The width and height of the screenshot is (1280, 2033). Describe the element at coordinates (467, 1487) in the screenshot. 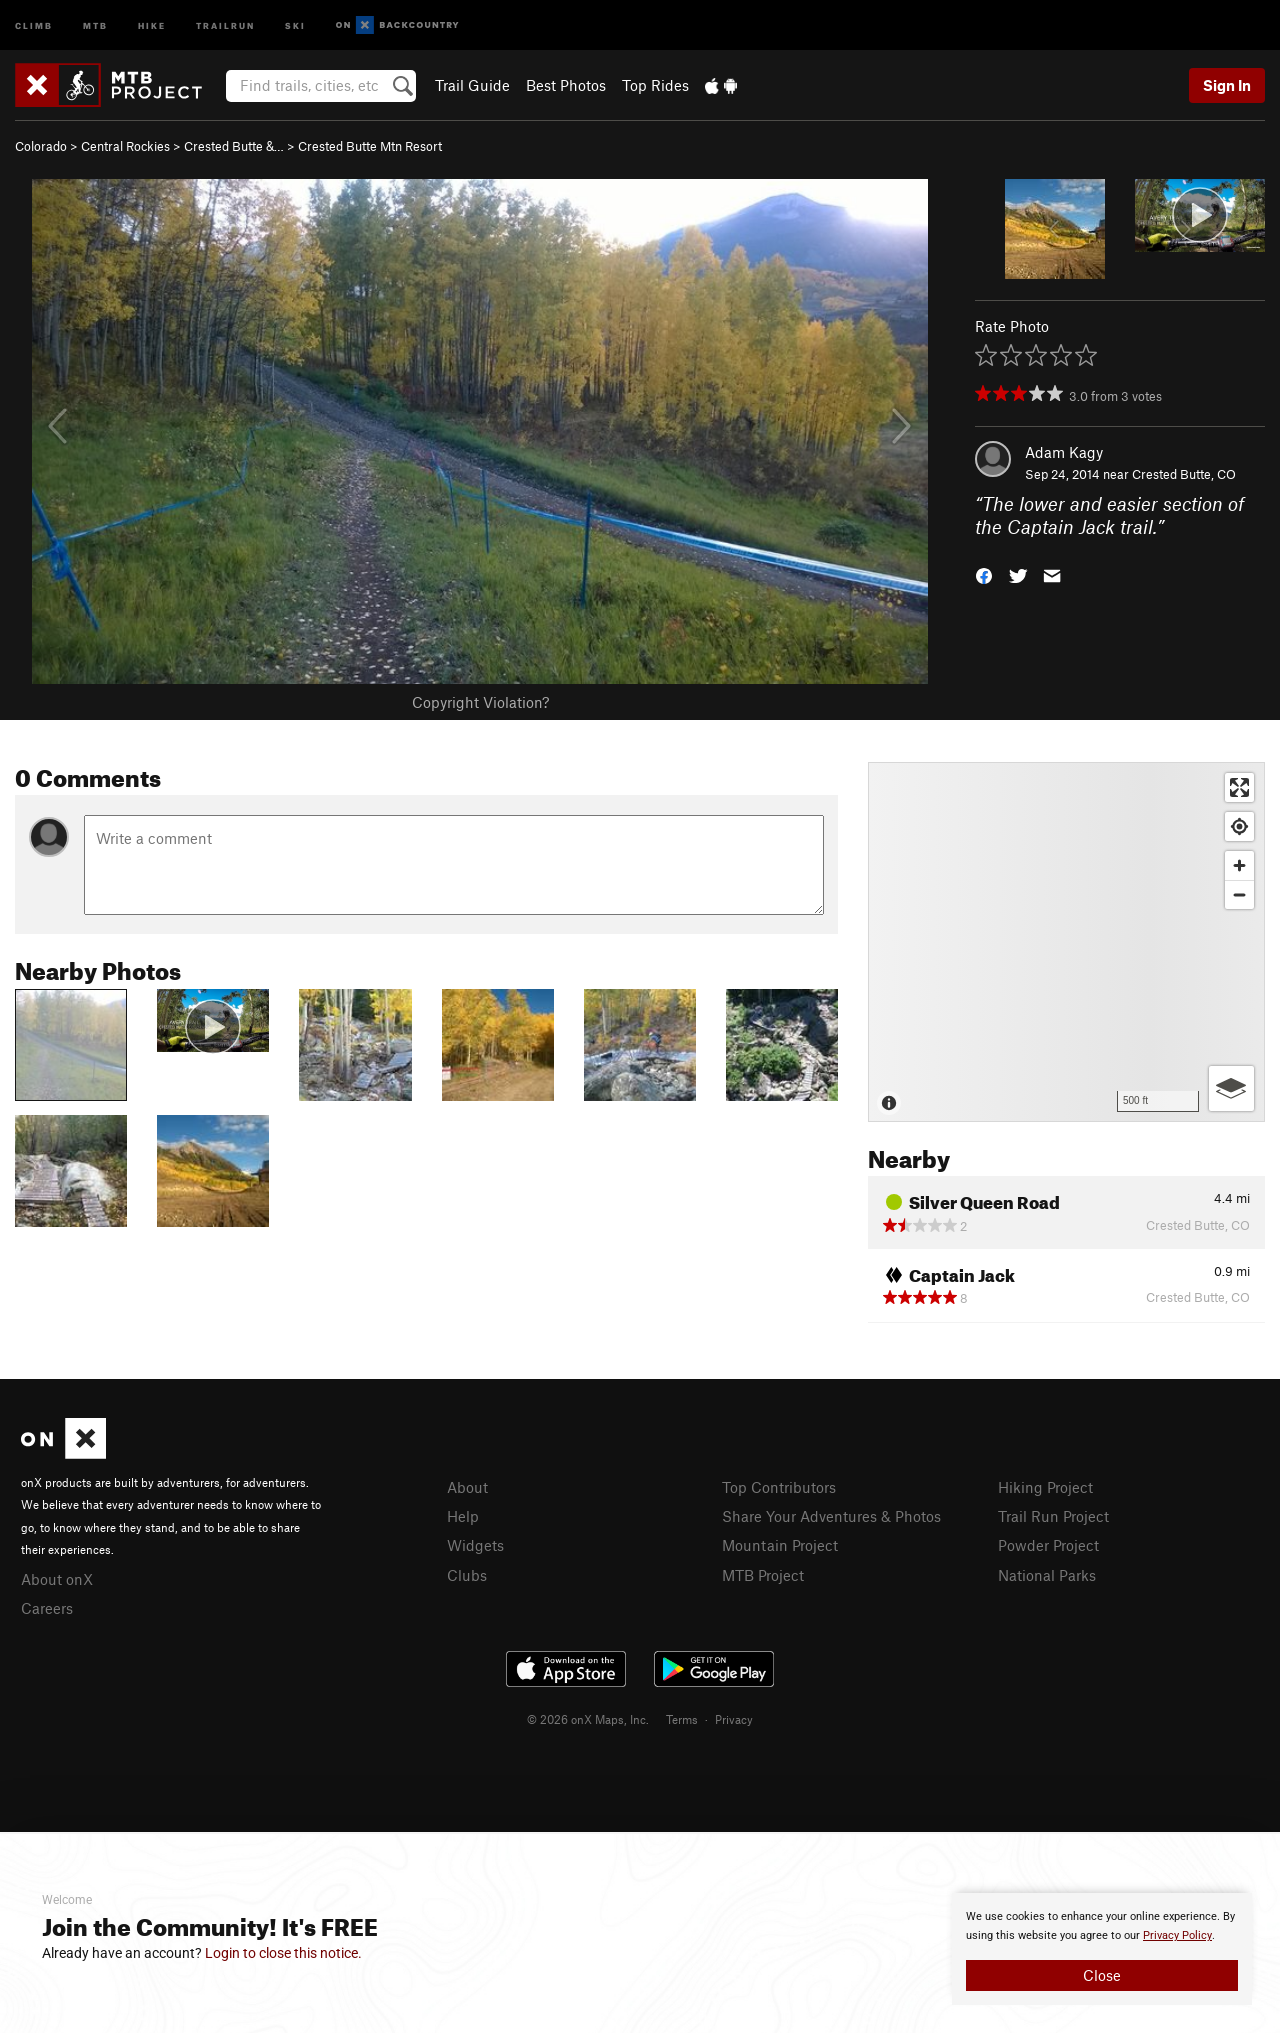

I see `About` at that location.